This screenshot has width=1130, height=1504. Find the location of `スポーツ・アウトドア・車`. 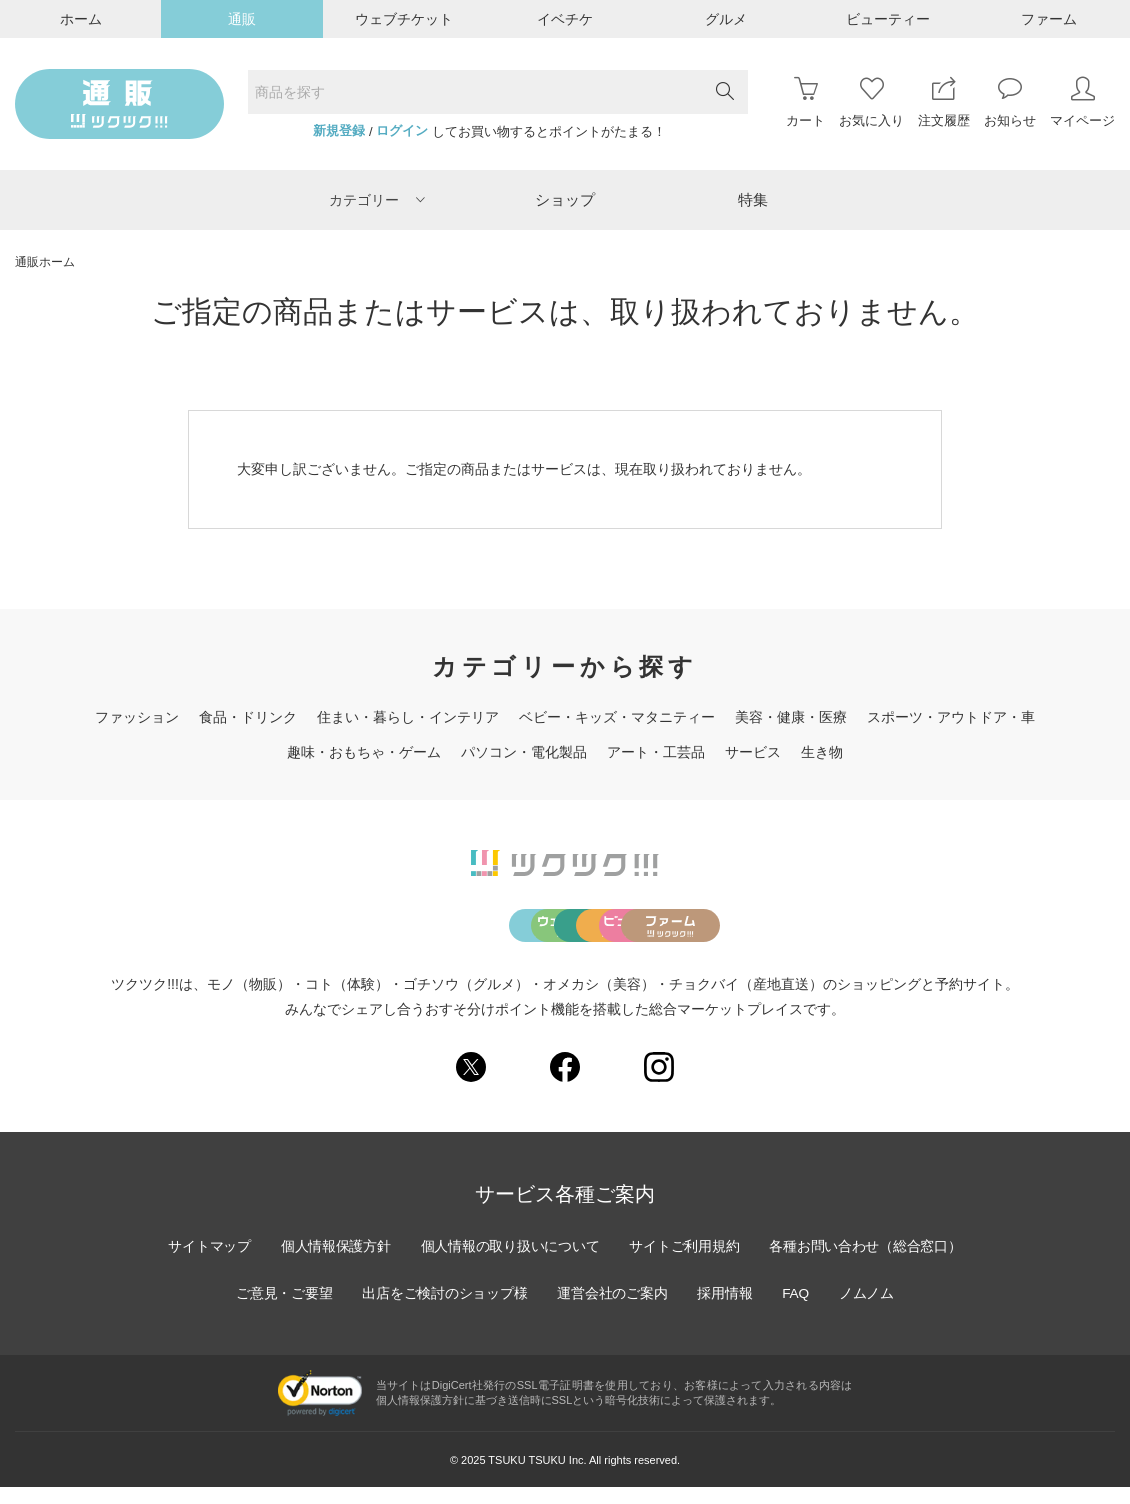

スポーツ・アウトドア・車 is located at coordinates (951, 717).